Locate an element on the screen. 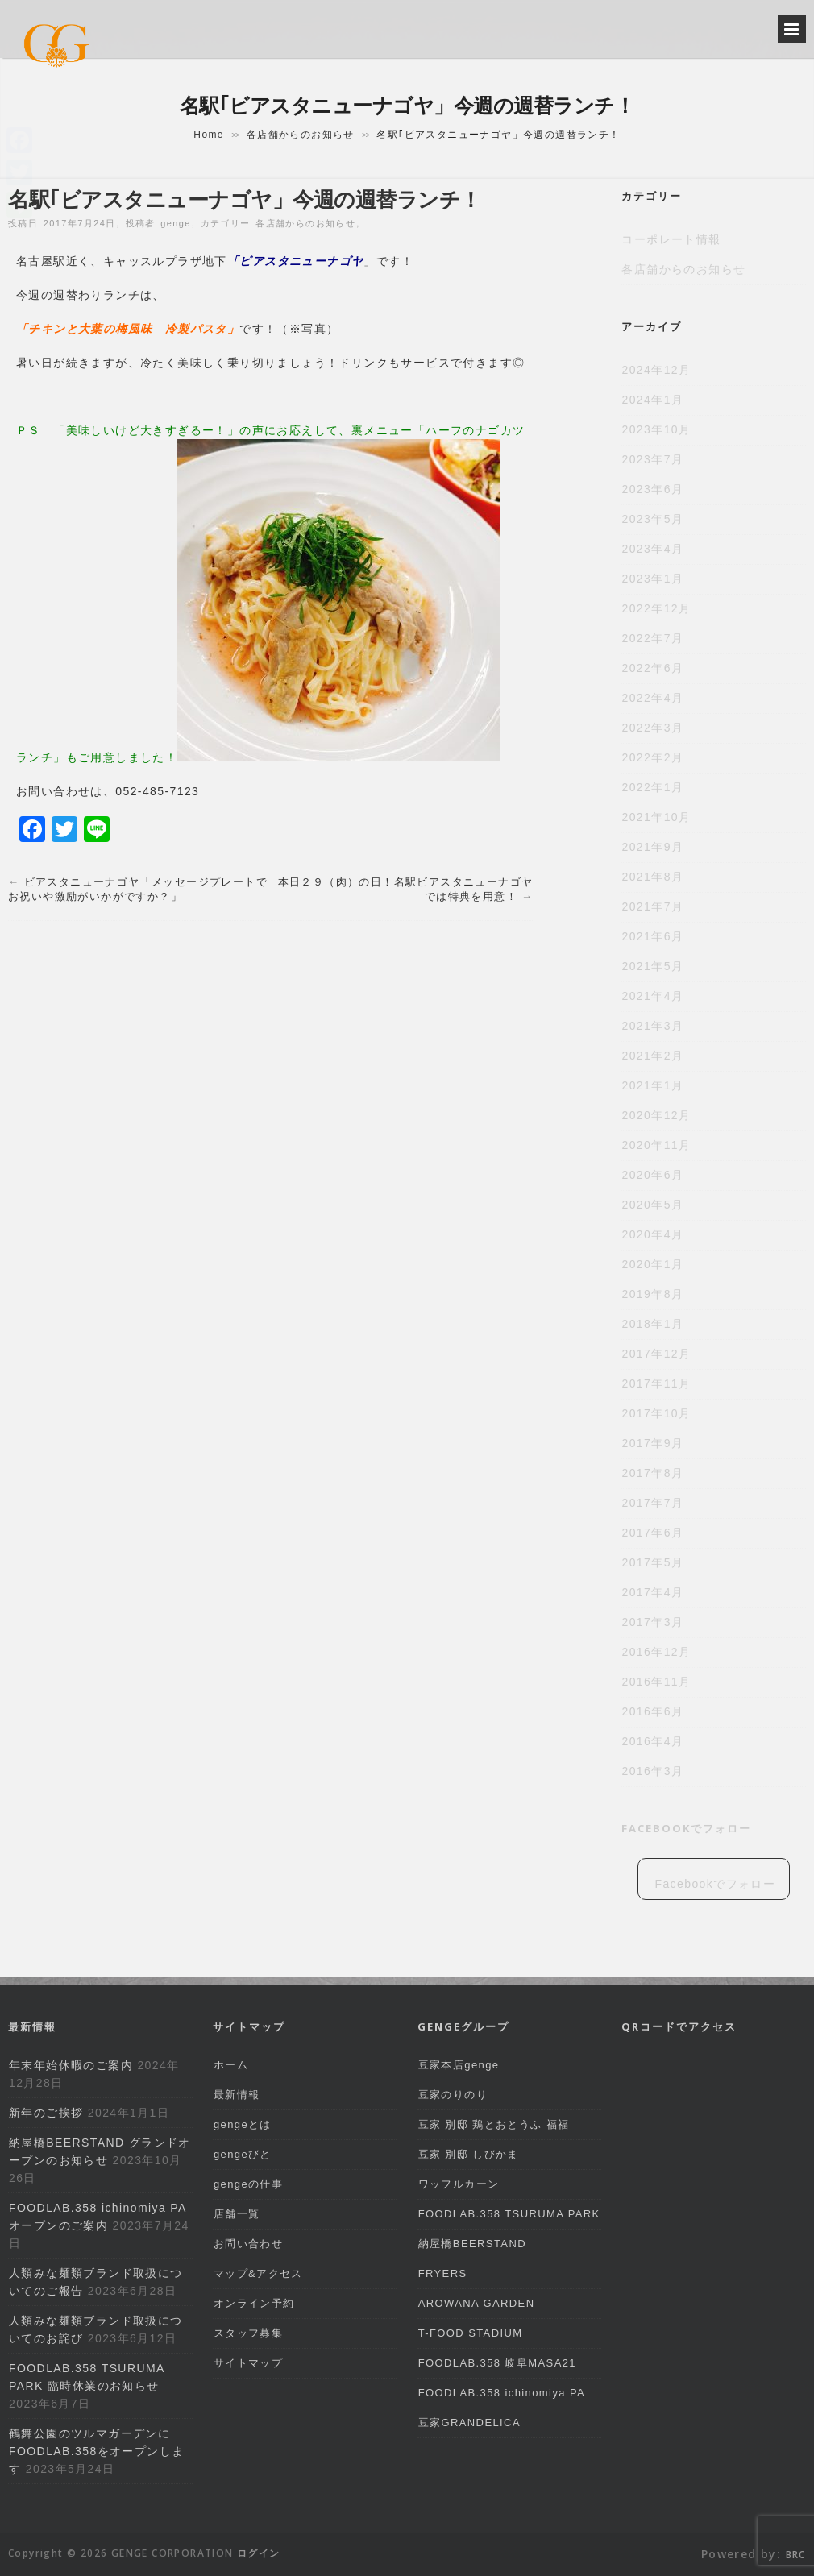 This screenshot has height=2576, width=814. 2017年12月 is located at coordinates (656, 1353).